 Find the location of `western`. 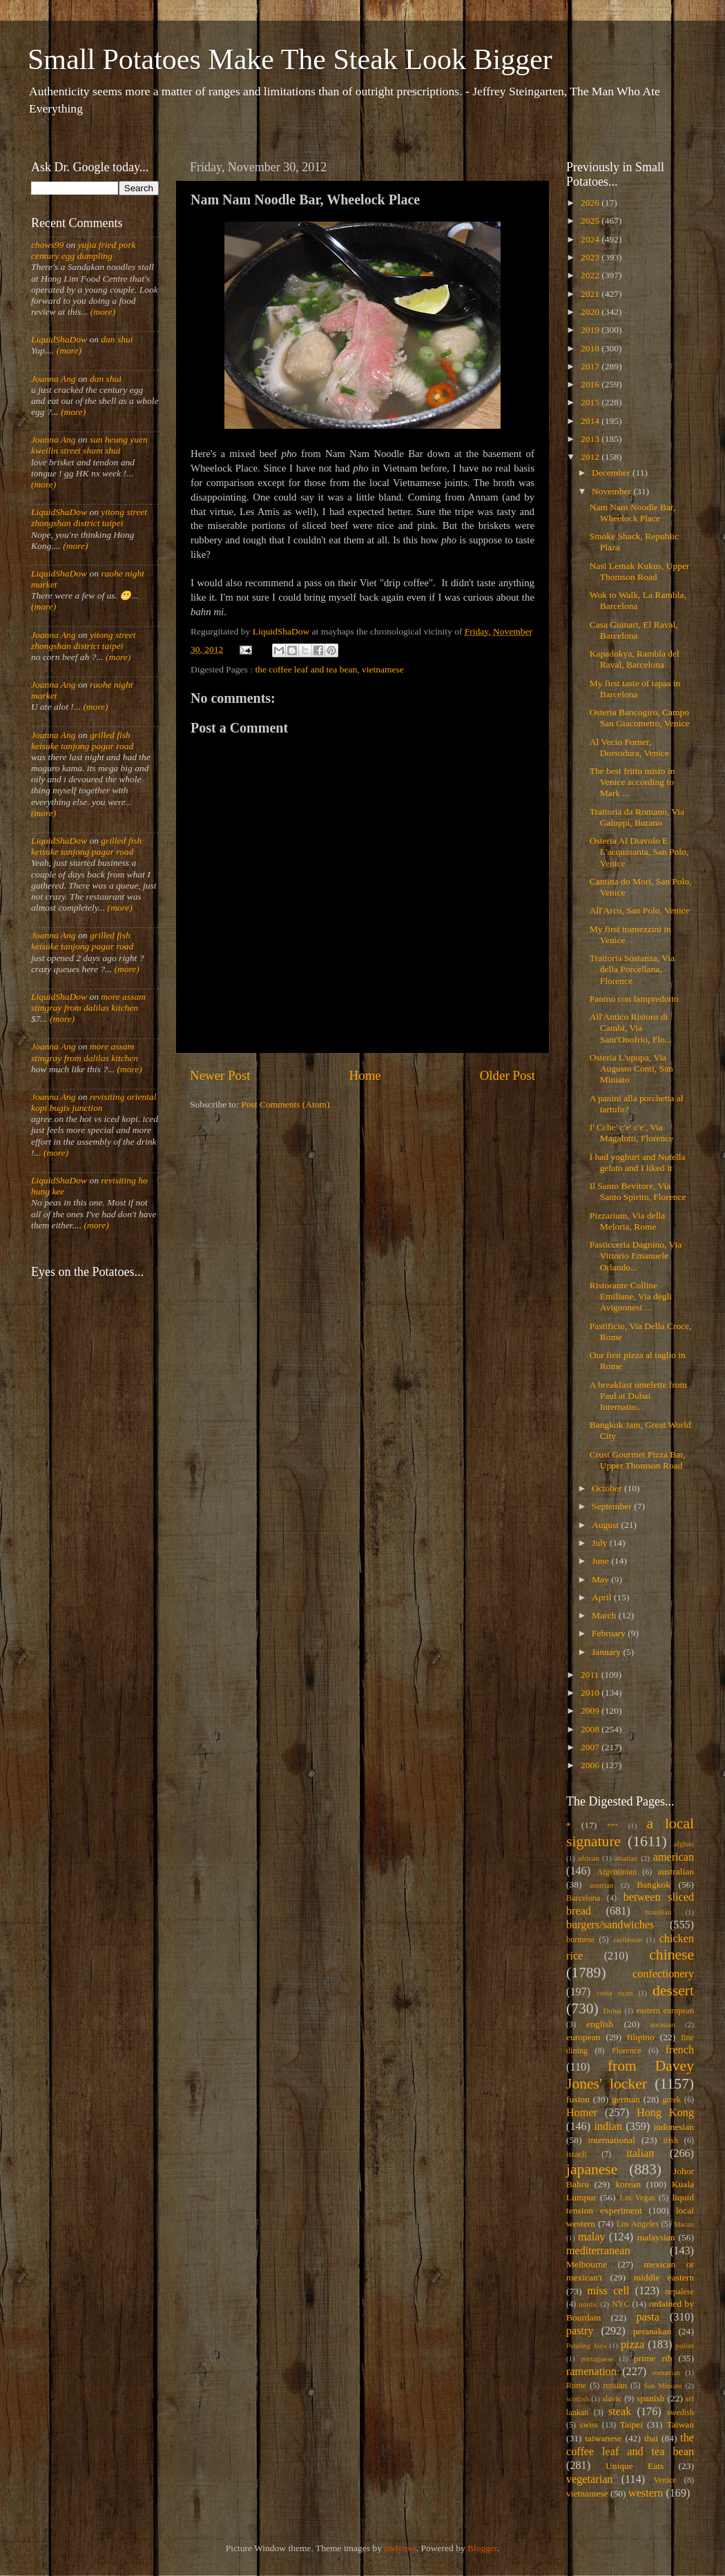

western is located at coordinates (645, 2493).